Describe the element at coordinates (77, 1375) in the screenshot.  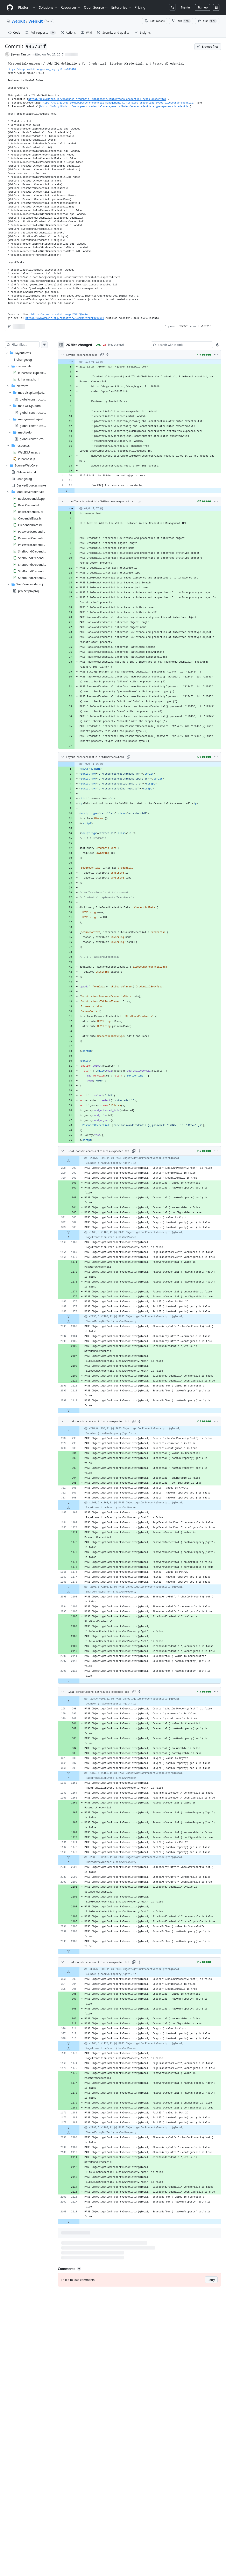
I see `[Expand file up from line 2103]` at that location.